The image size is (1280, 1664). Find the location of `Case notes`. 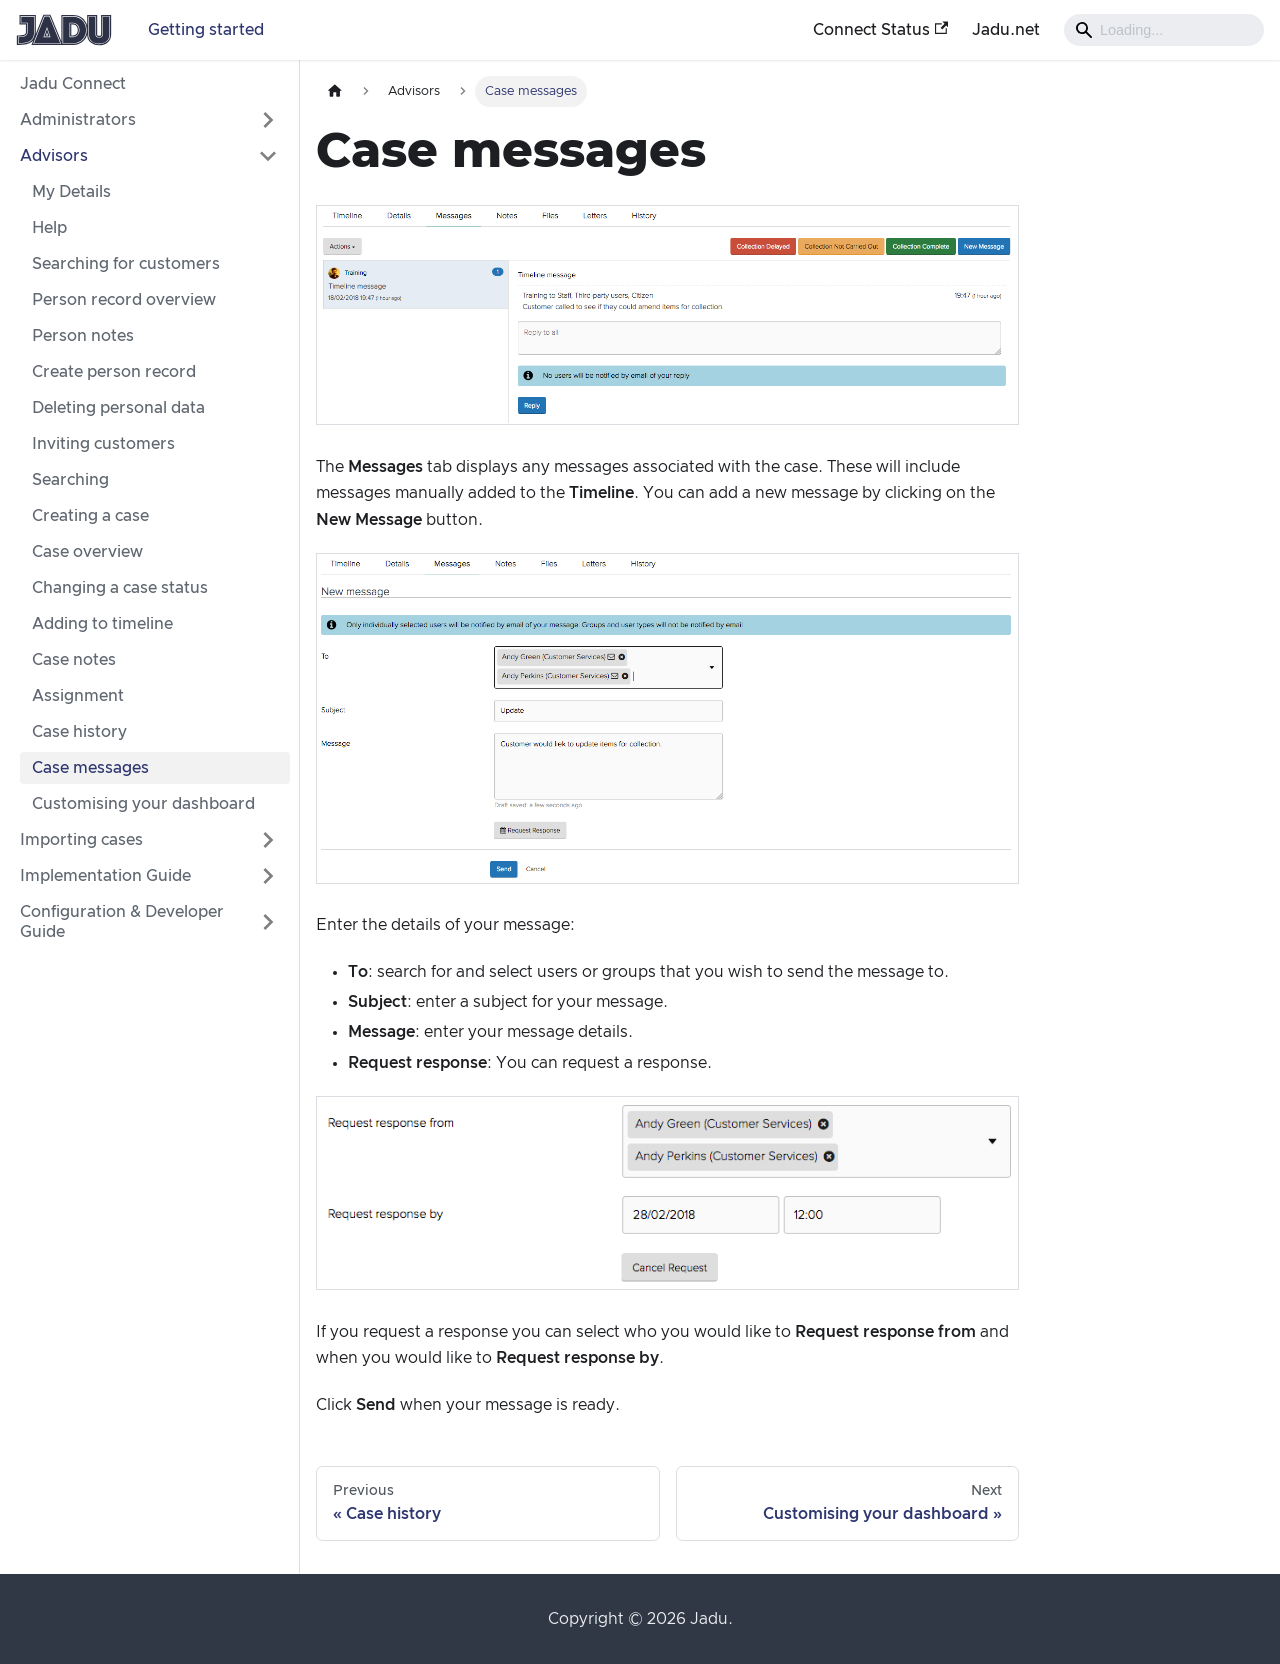

Case notes is located at coordinates (74, 660).